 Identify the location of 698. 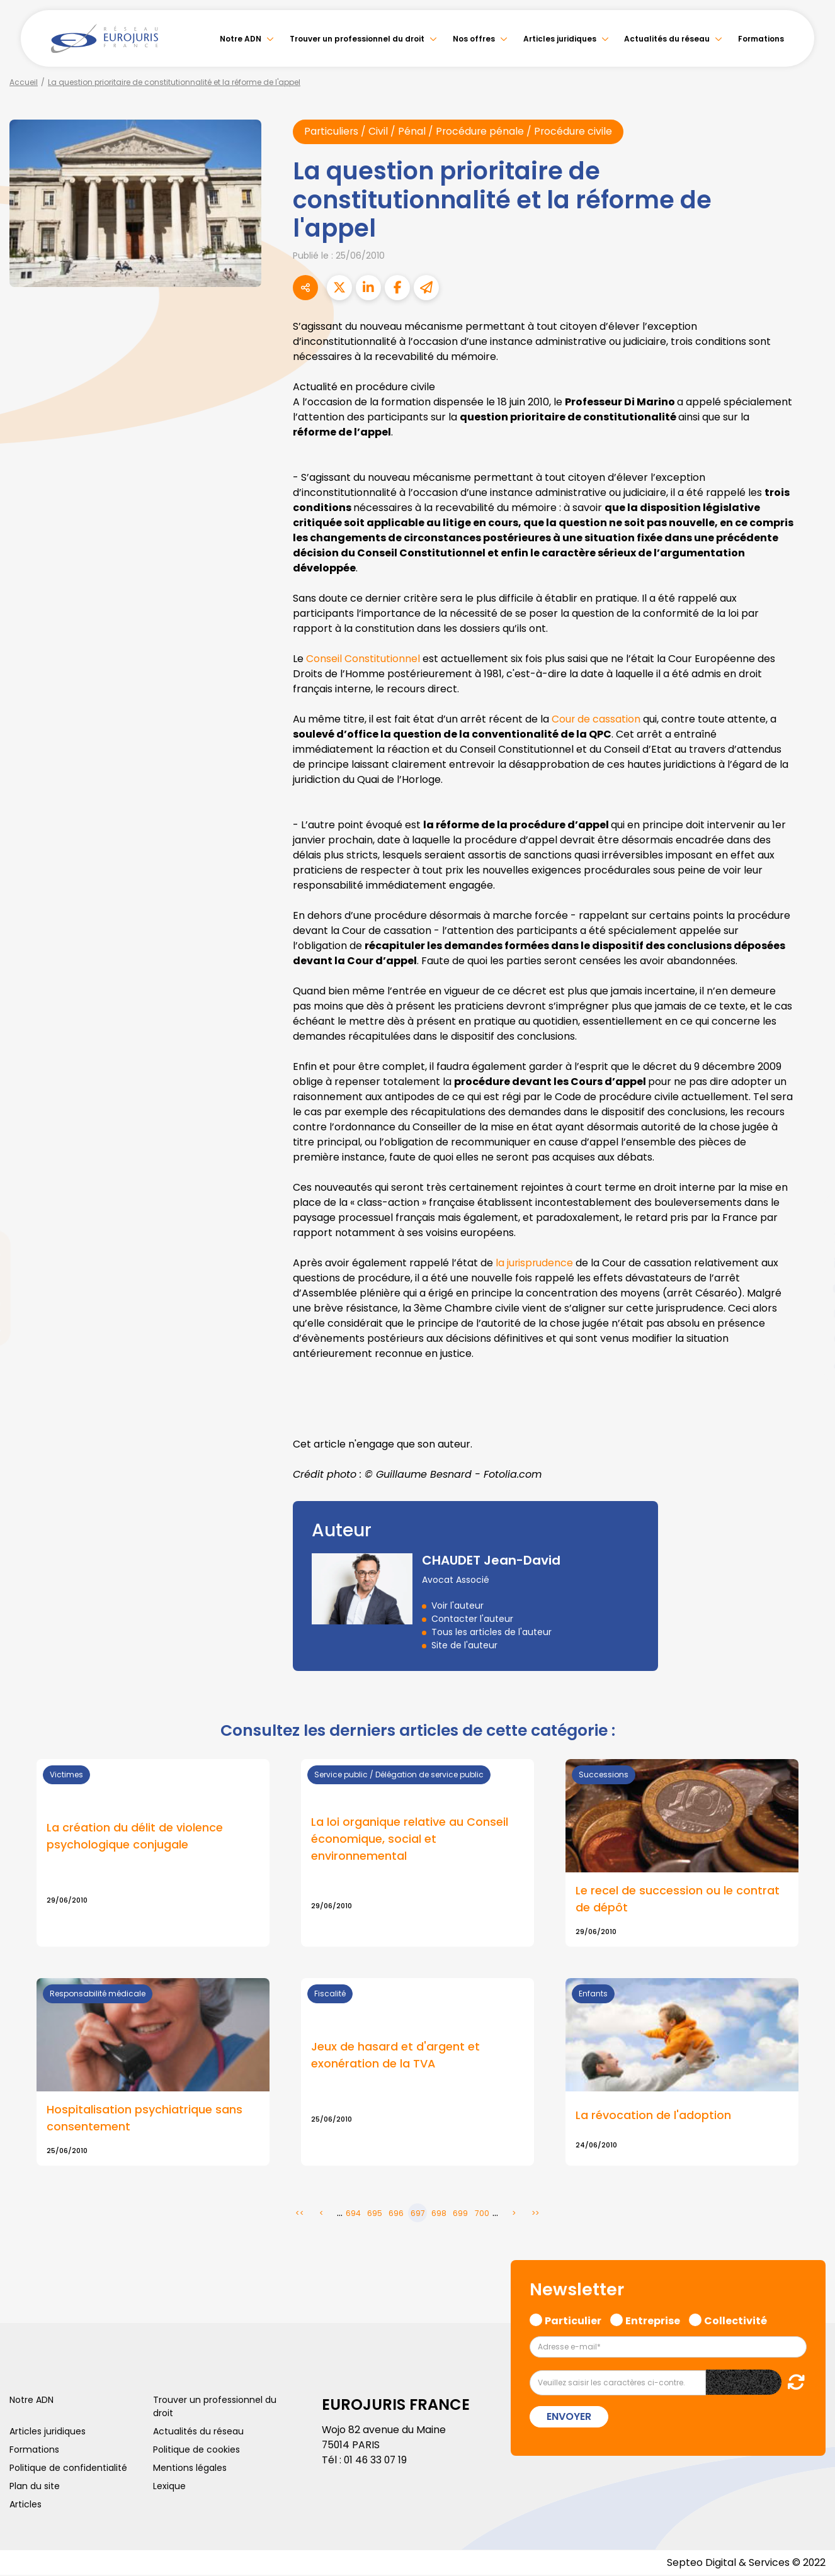
(438, 2213).